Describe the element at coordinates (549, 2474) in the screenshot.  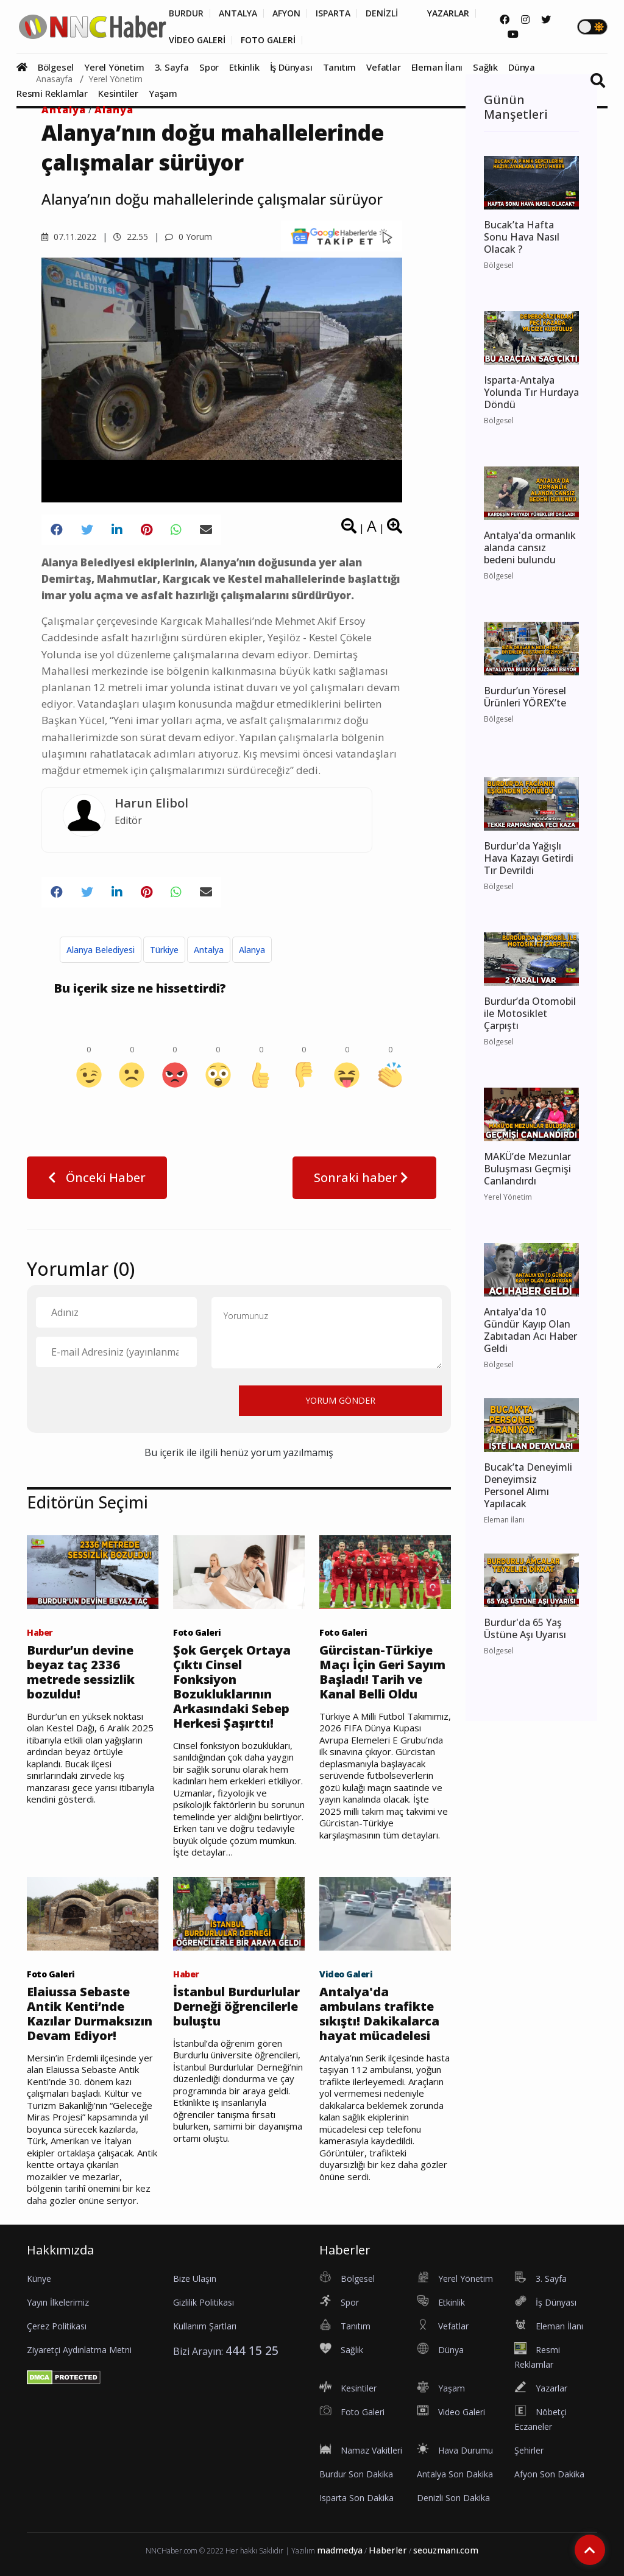
I see `Afyon Son Dakika` at that location.